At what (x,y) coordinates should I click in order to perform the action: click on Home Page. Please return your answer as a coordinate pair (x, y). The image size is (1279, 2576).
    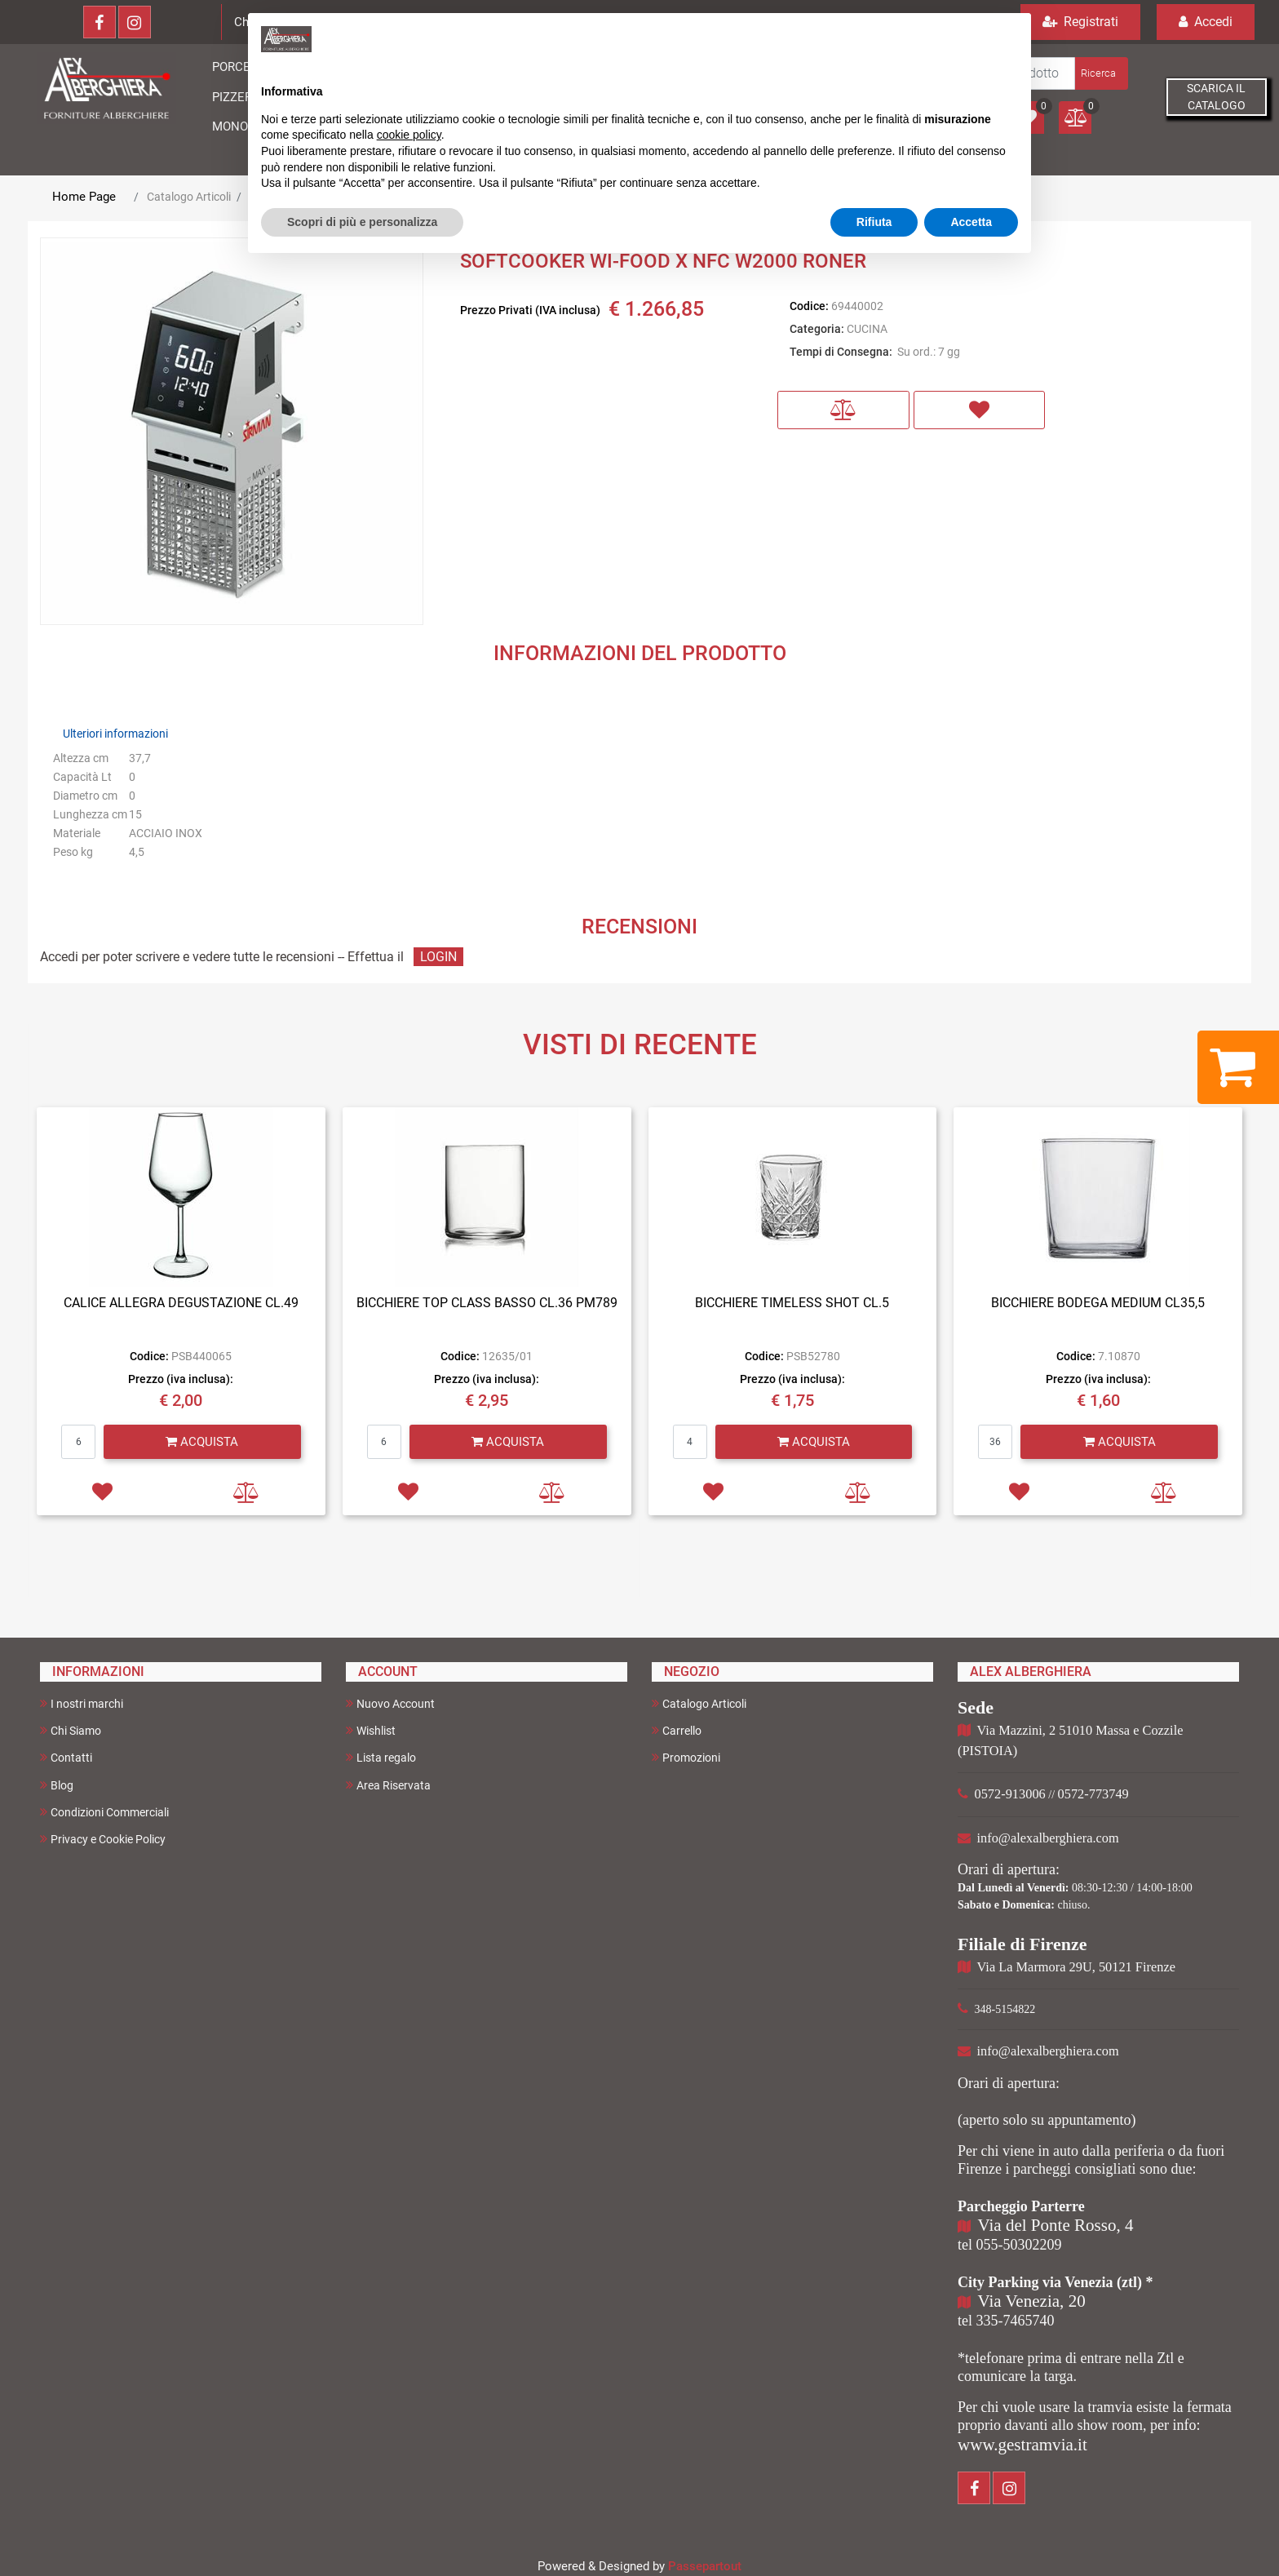
    Looking at the image, I should click on (84, 196).